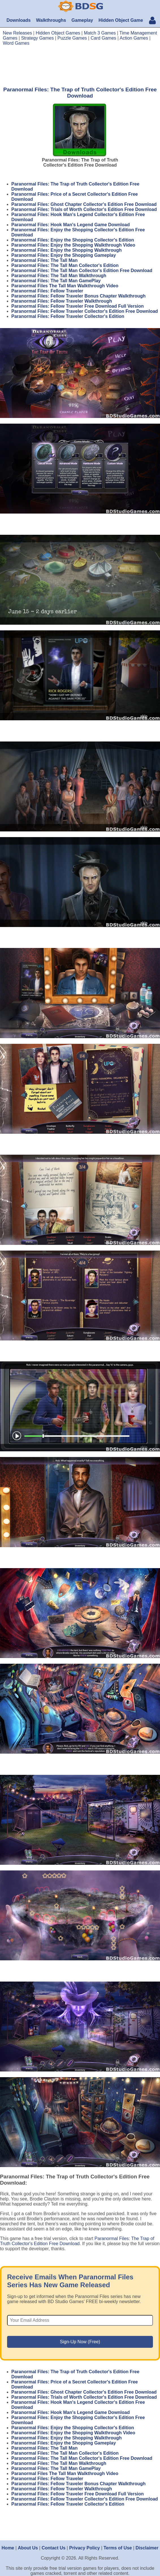 The image size is (160, 2576). What do you see at coordinates (64, 285) in the screenshot?
I see `Paranormal Files The Tall Man Walkthrough Video` at bounding box center [64, 285].